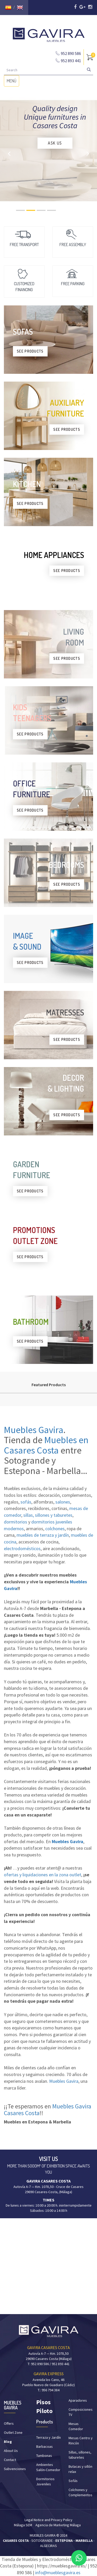 The width and height of the screenshot is (97, 2576). I want to click on Dormitorios Juveniles, so click(45, 2481).